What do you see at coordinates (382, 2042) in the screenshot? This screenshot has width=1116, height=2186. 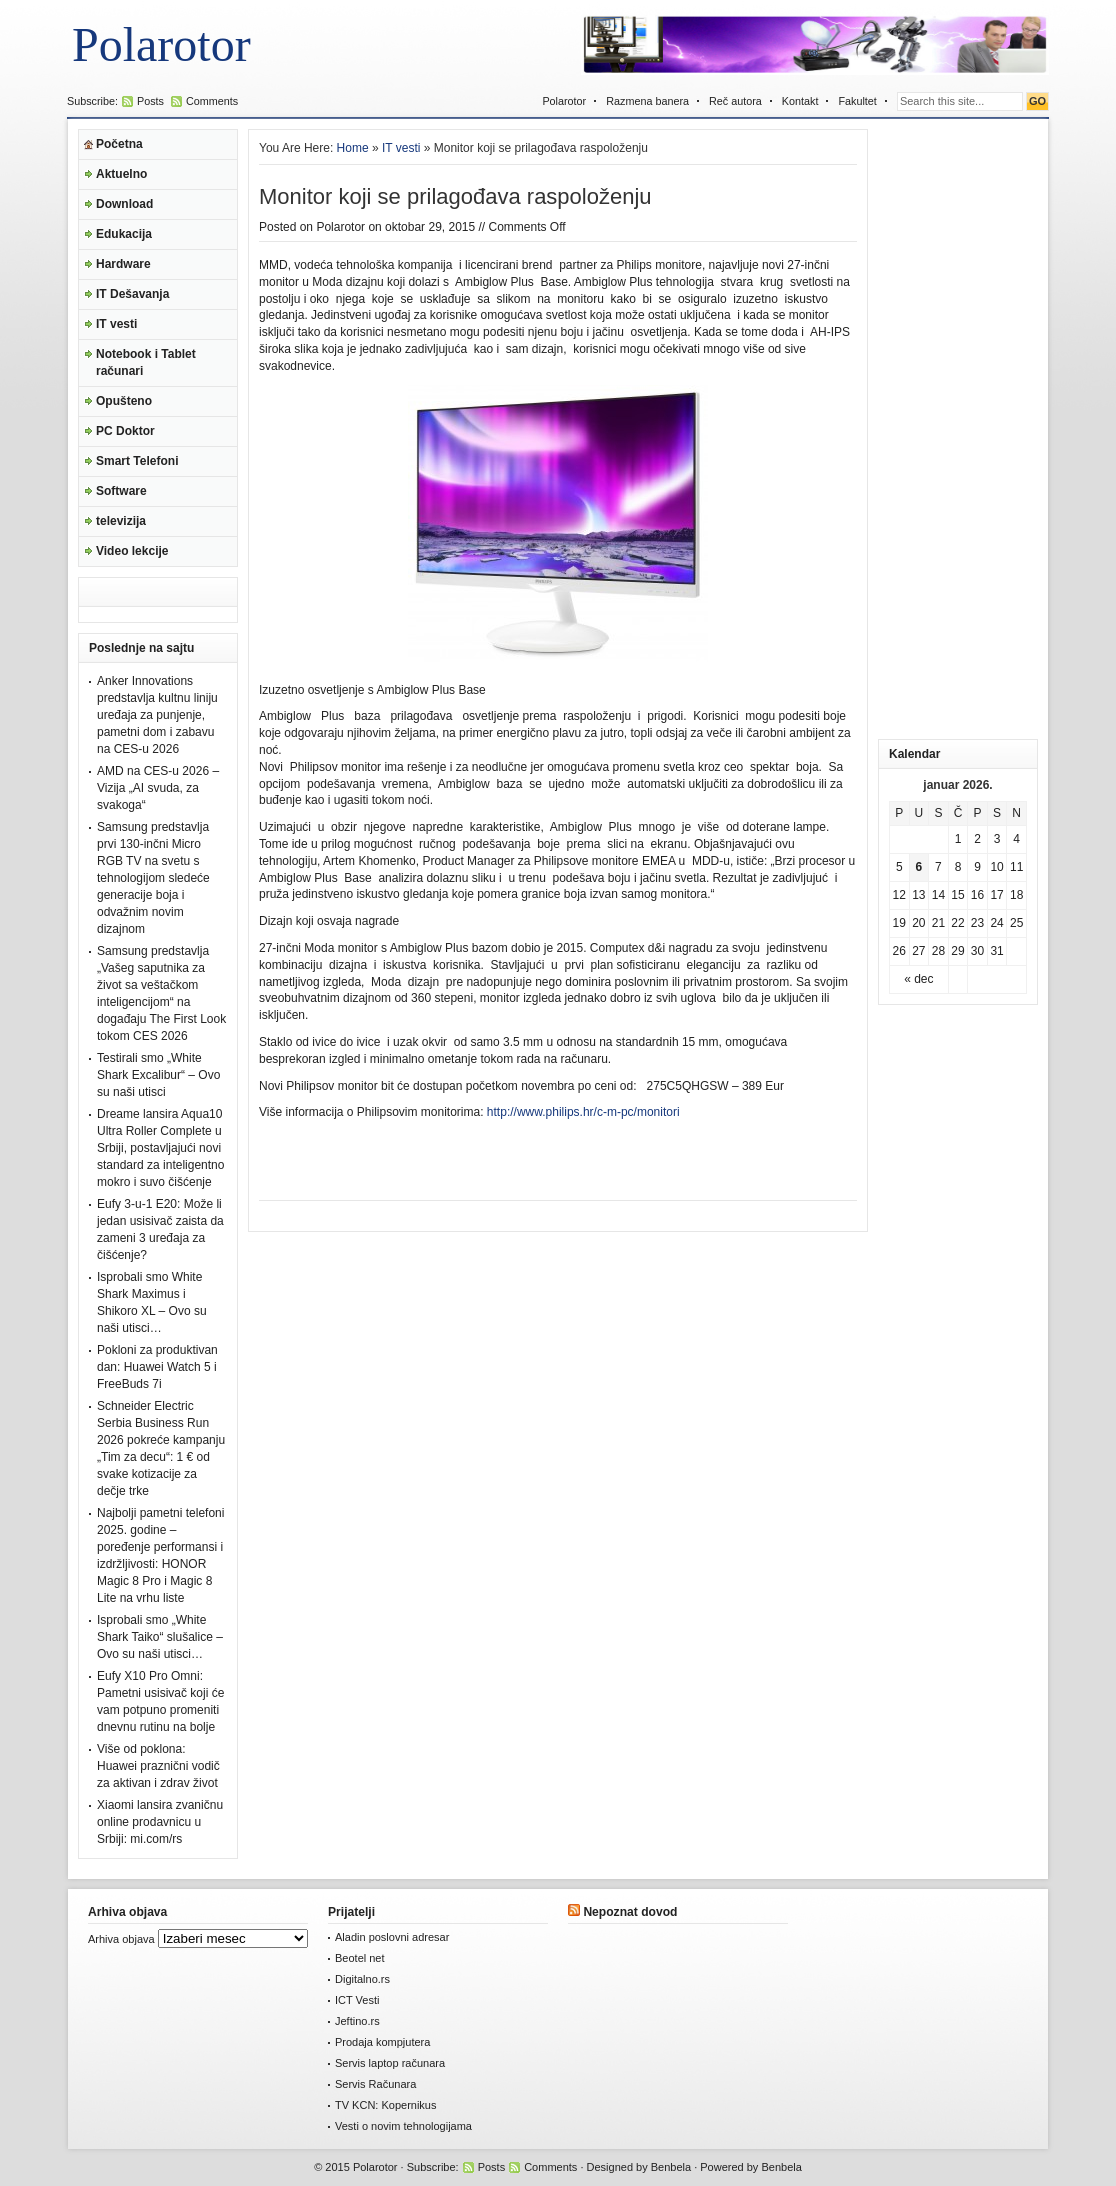 I see `Prodaja kompjutera` at bounding box center [382, 2042].